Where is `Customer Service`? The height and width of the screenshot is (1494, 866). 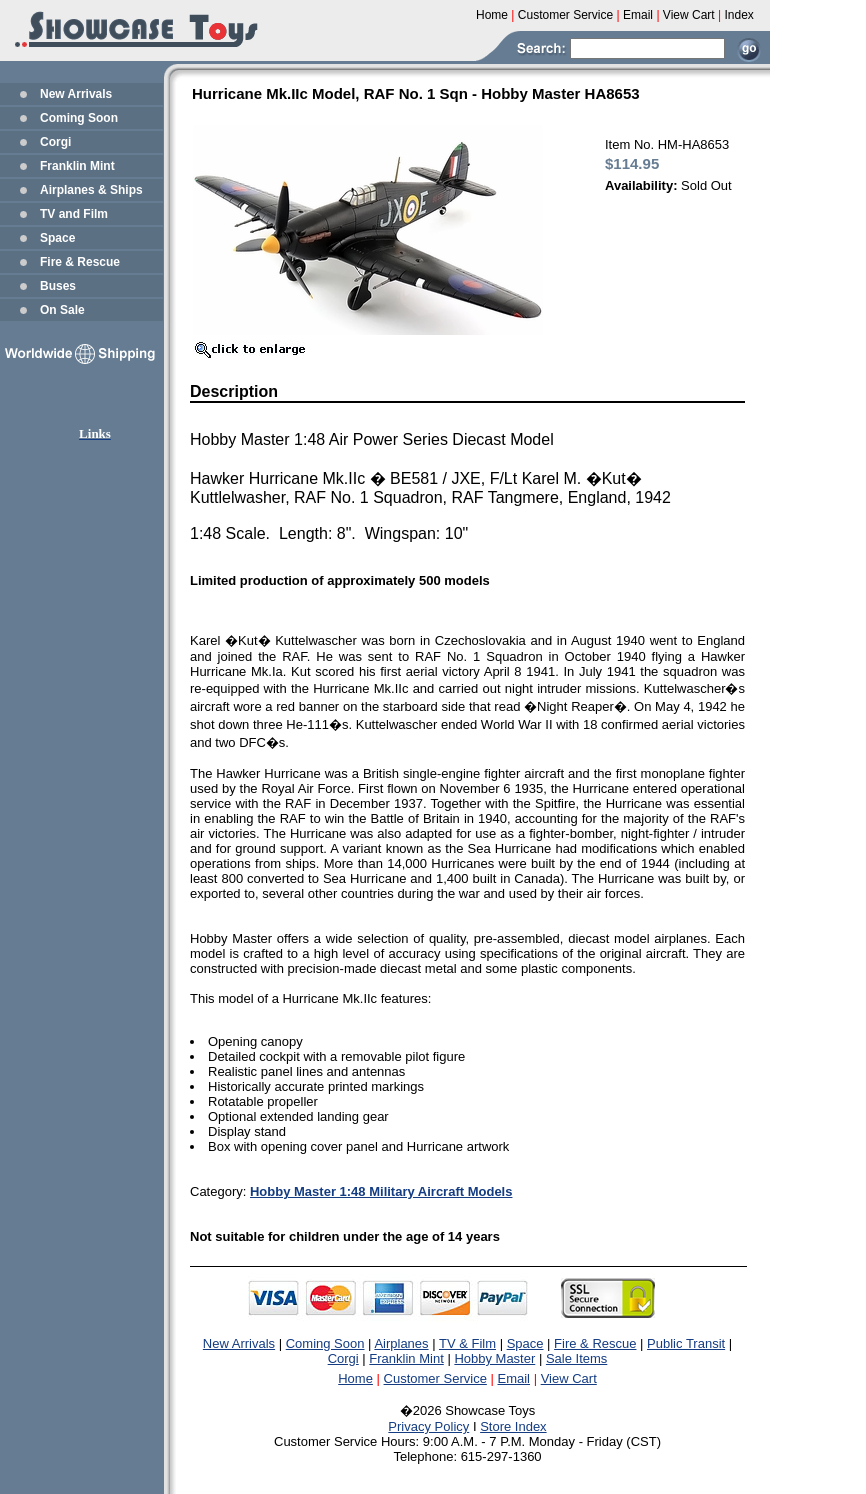
Customer Service is located at coordinates (435, 1378).